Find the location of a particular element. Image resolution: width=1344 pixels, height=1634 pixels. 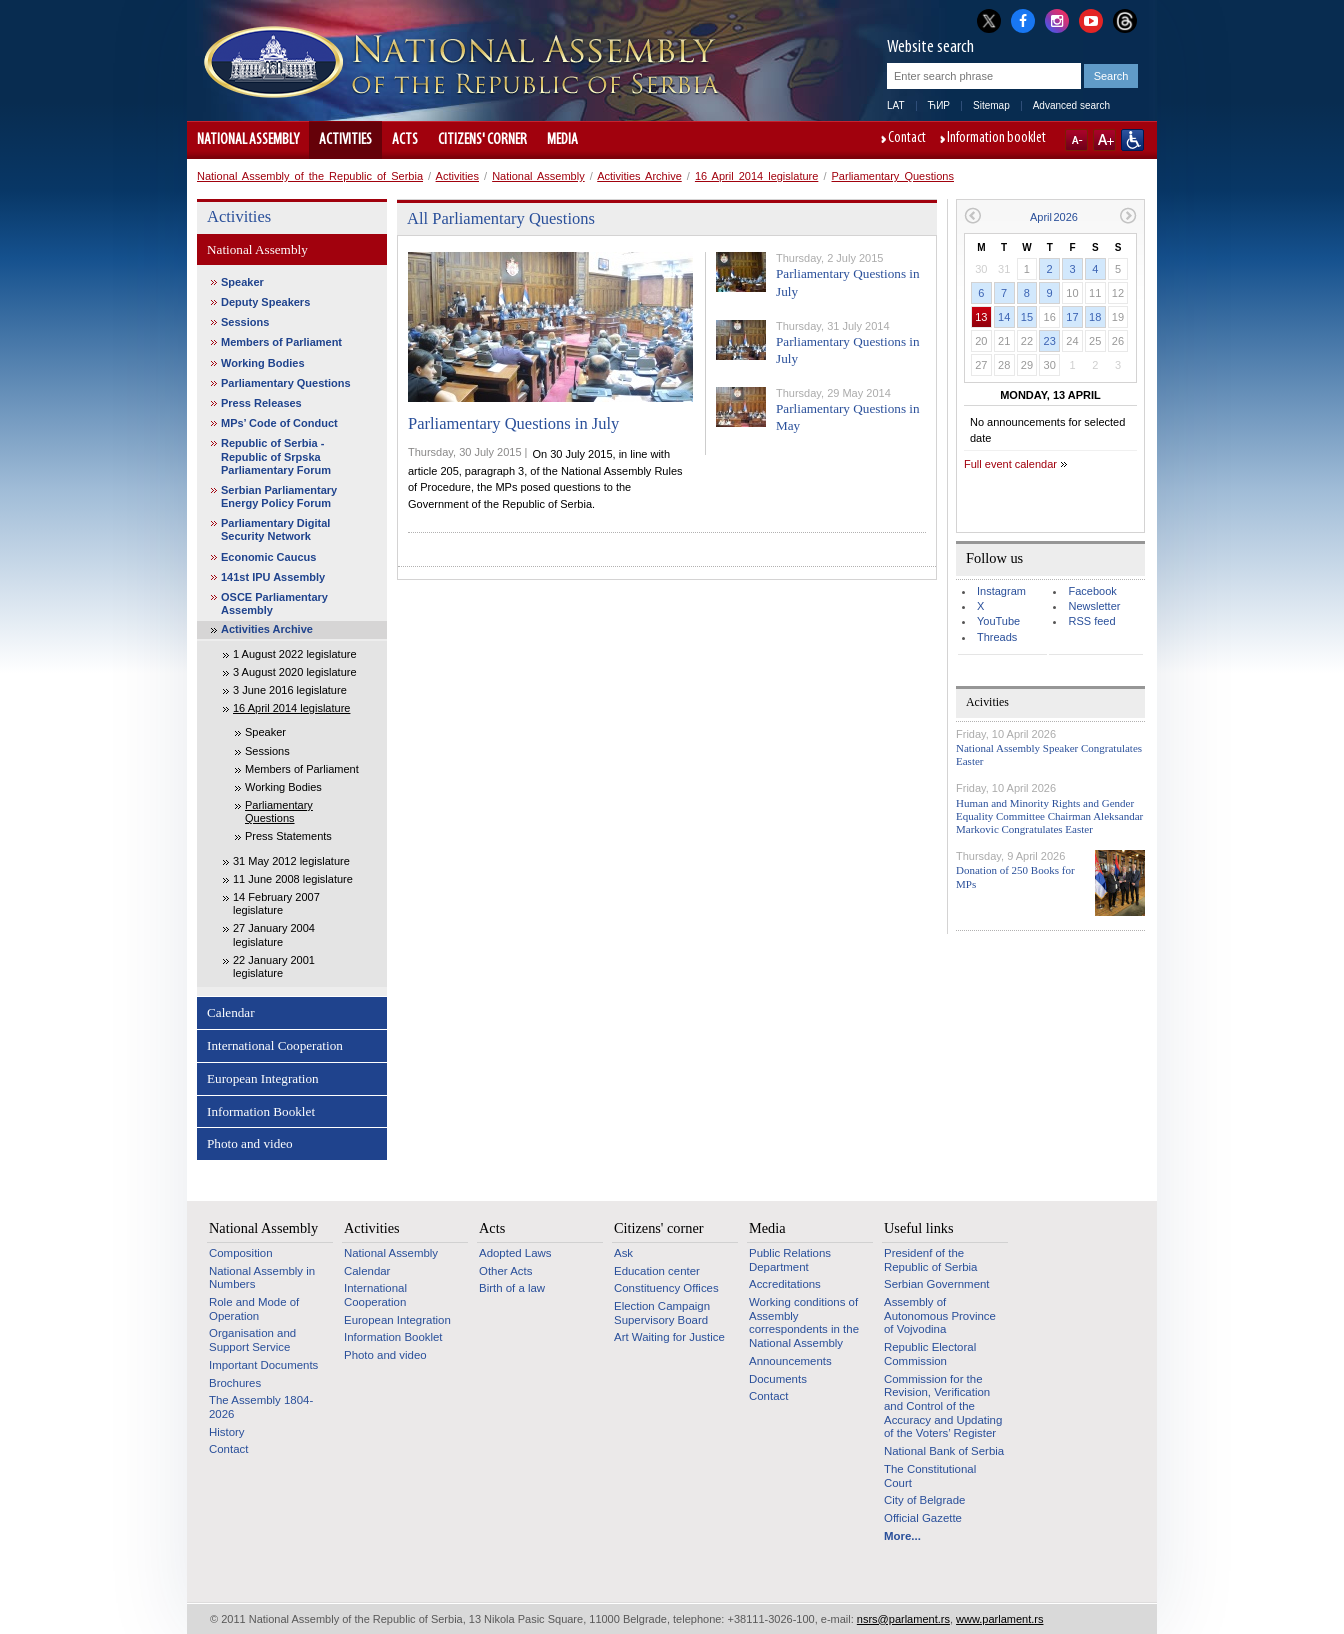

3 August 2020 legislature is located at coordinates (295, 672).